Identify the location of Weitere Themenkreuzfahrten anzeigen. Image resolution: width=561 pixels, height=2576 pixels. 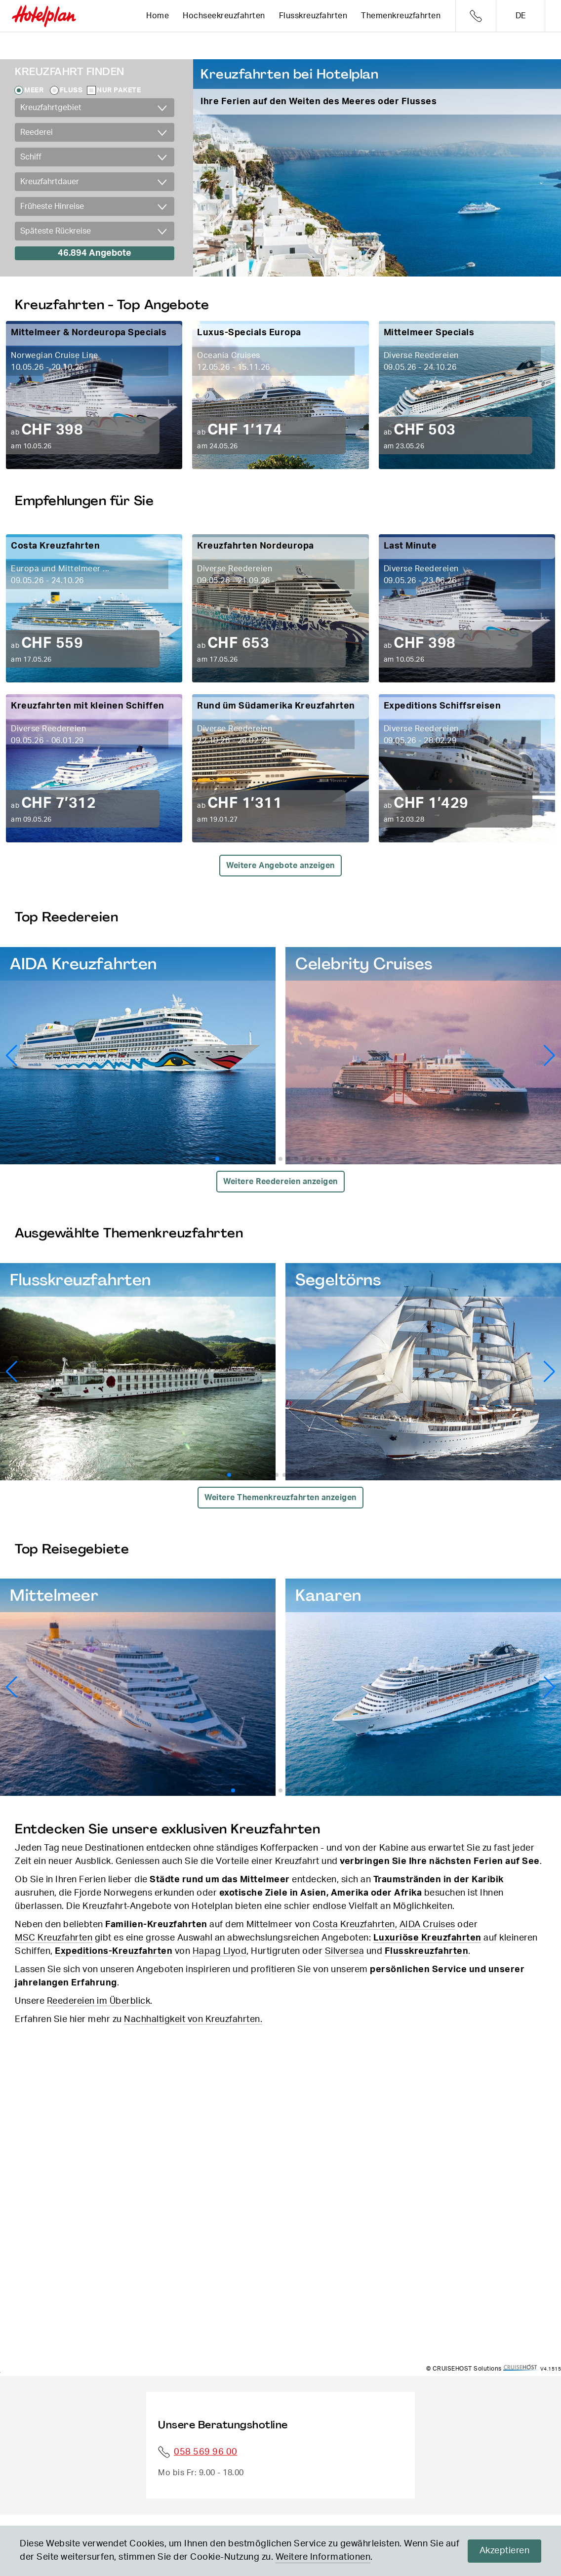
(280, 1498).